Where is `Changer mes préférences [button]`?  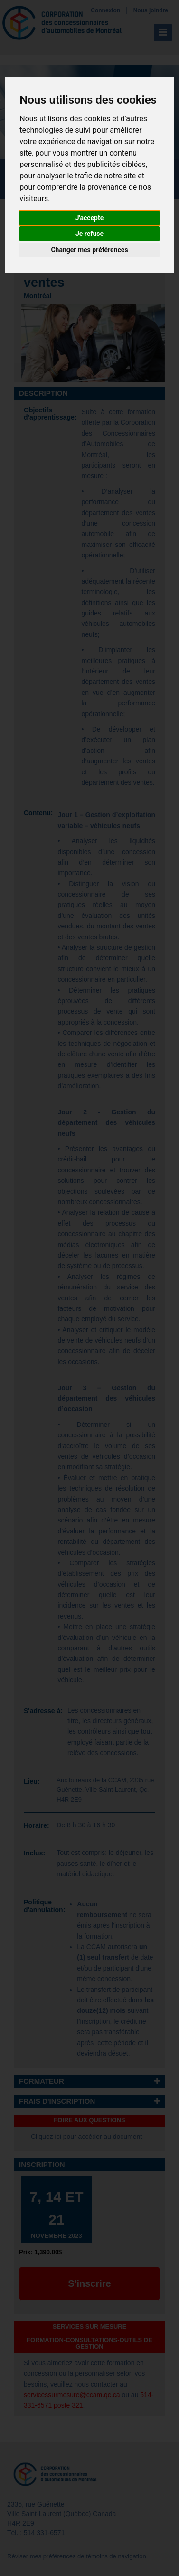 Changer mes préférences [button] is located at coordinates (89, 250).